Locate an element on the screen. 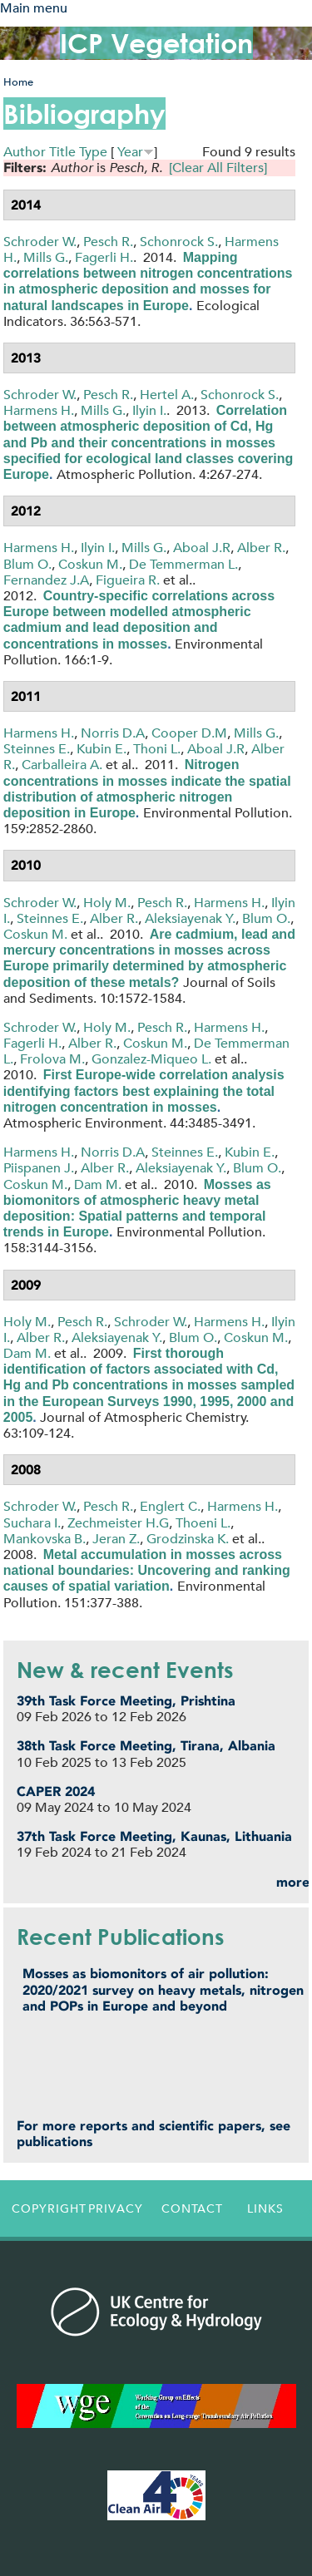  Figueira R. is located at coordinates (128, 580).